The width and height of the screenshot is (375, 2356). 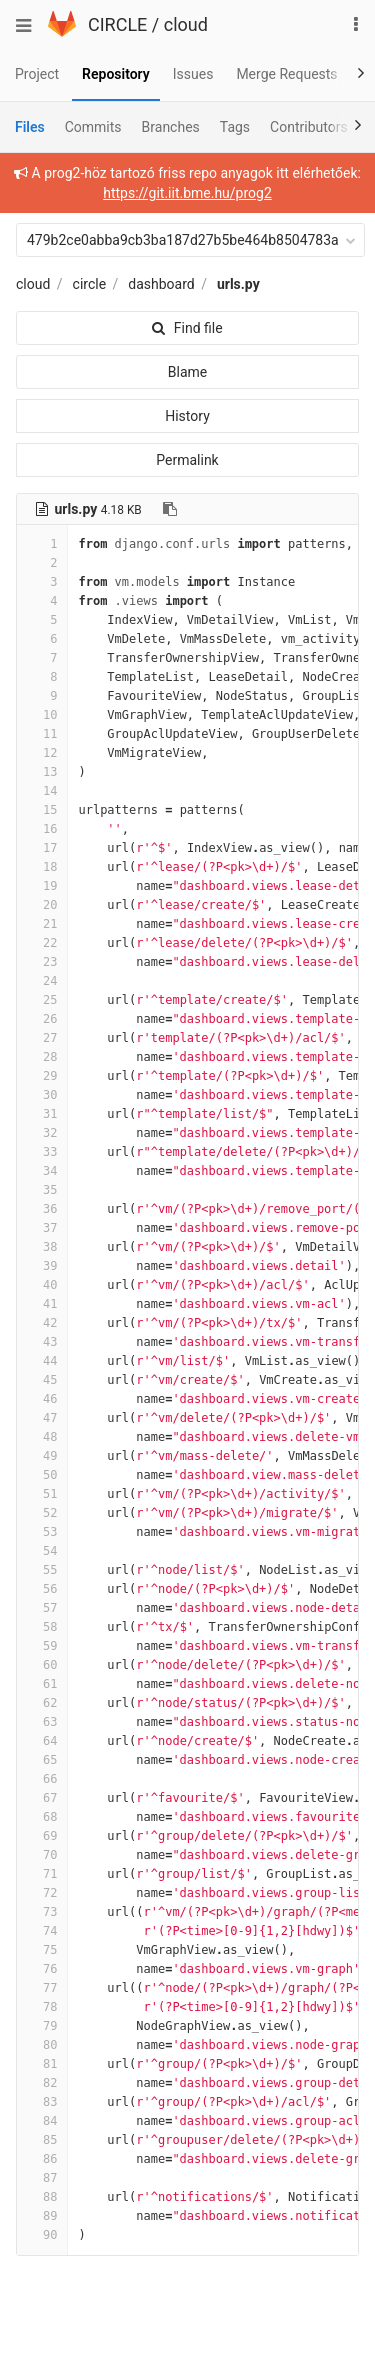 What do you see at coordinates (42, 886) in the screenshot?
I see `19` at bounding box center [42, 886].